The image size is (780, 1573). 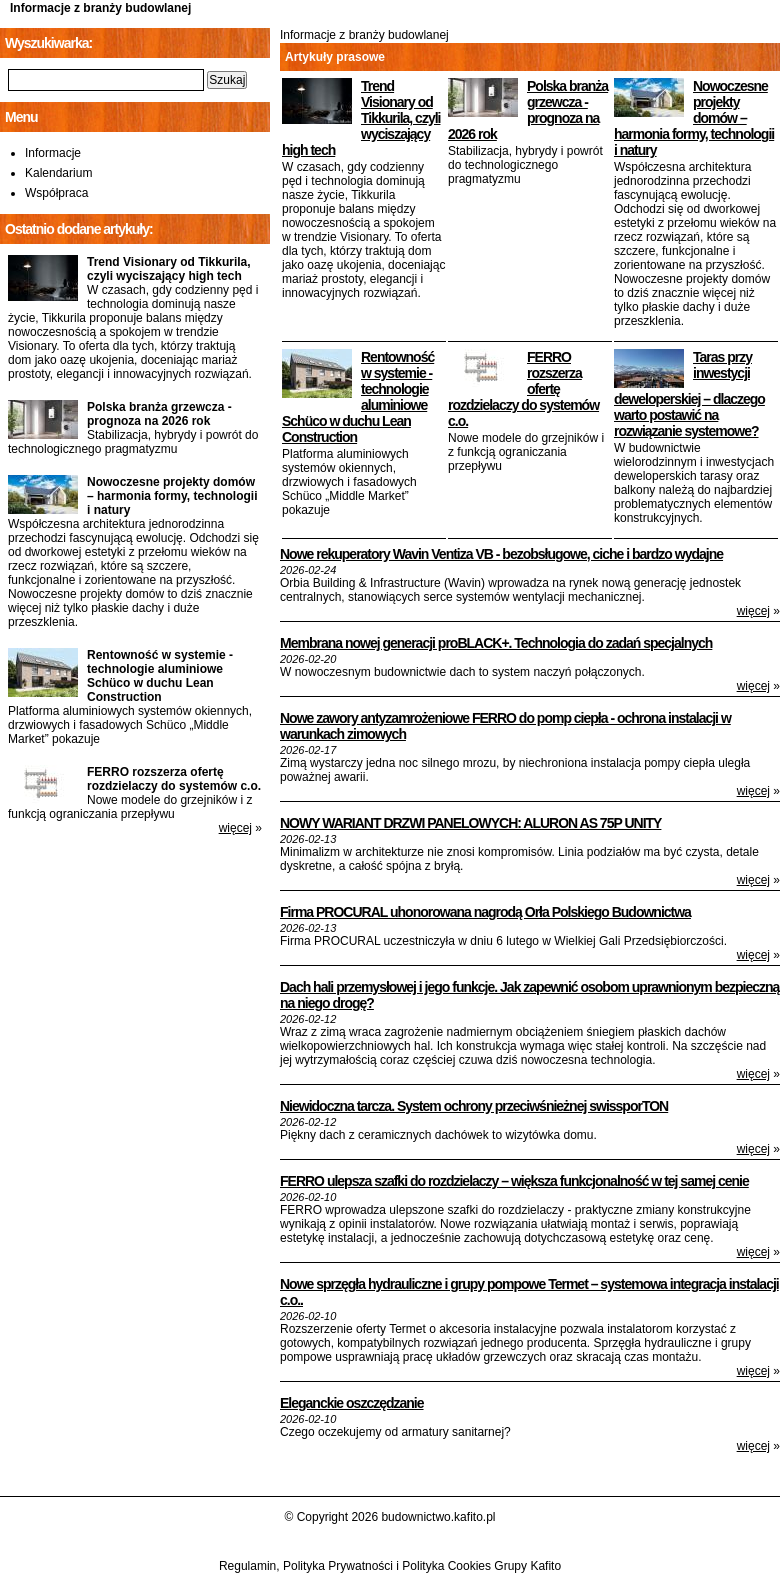 What do you see at coordinates (496, 643) in the screenshot?
I see `Membrana nowej generacji proBLACK+. Technologia do zadań specjalnych` at bounding box center [496, 643].